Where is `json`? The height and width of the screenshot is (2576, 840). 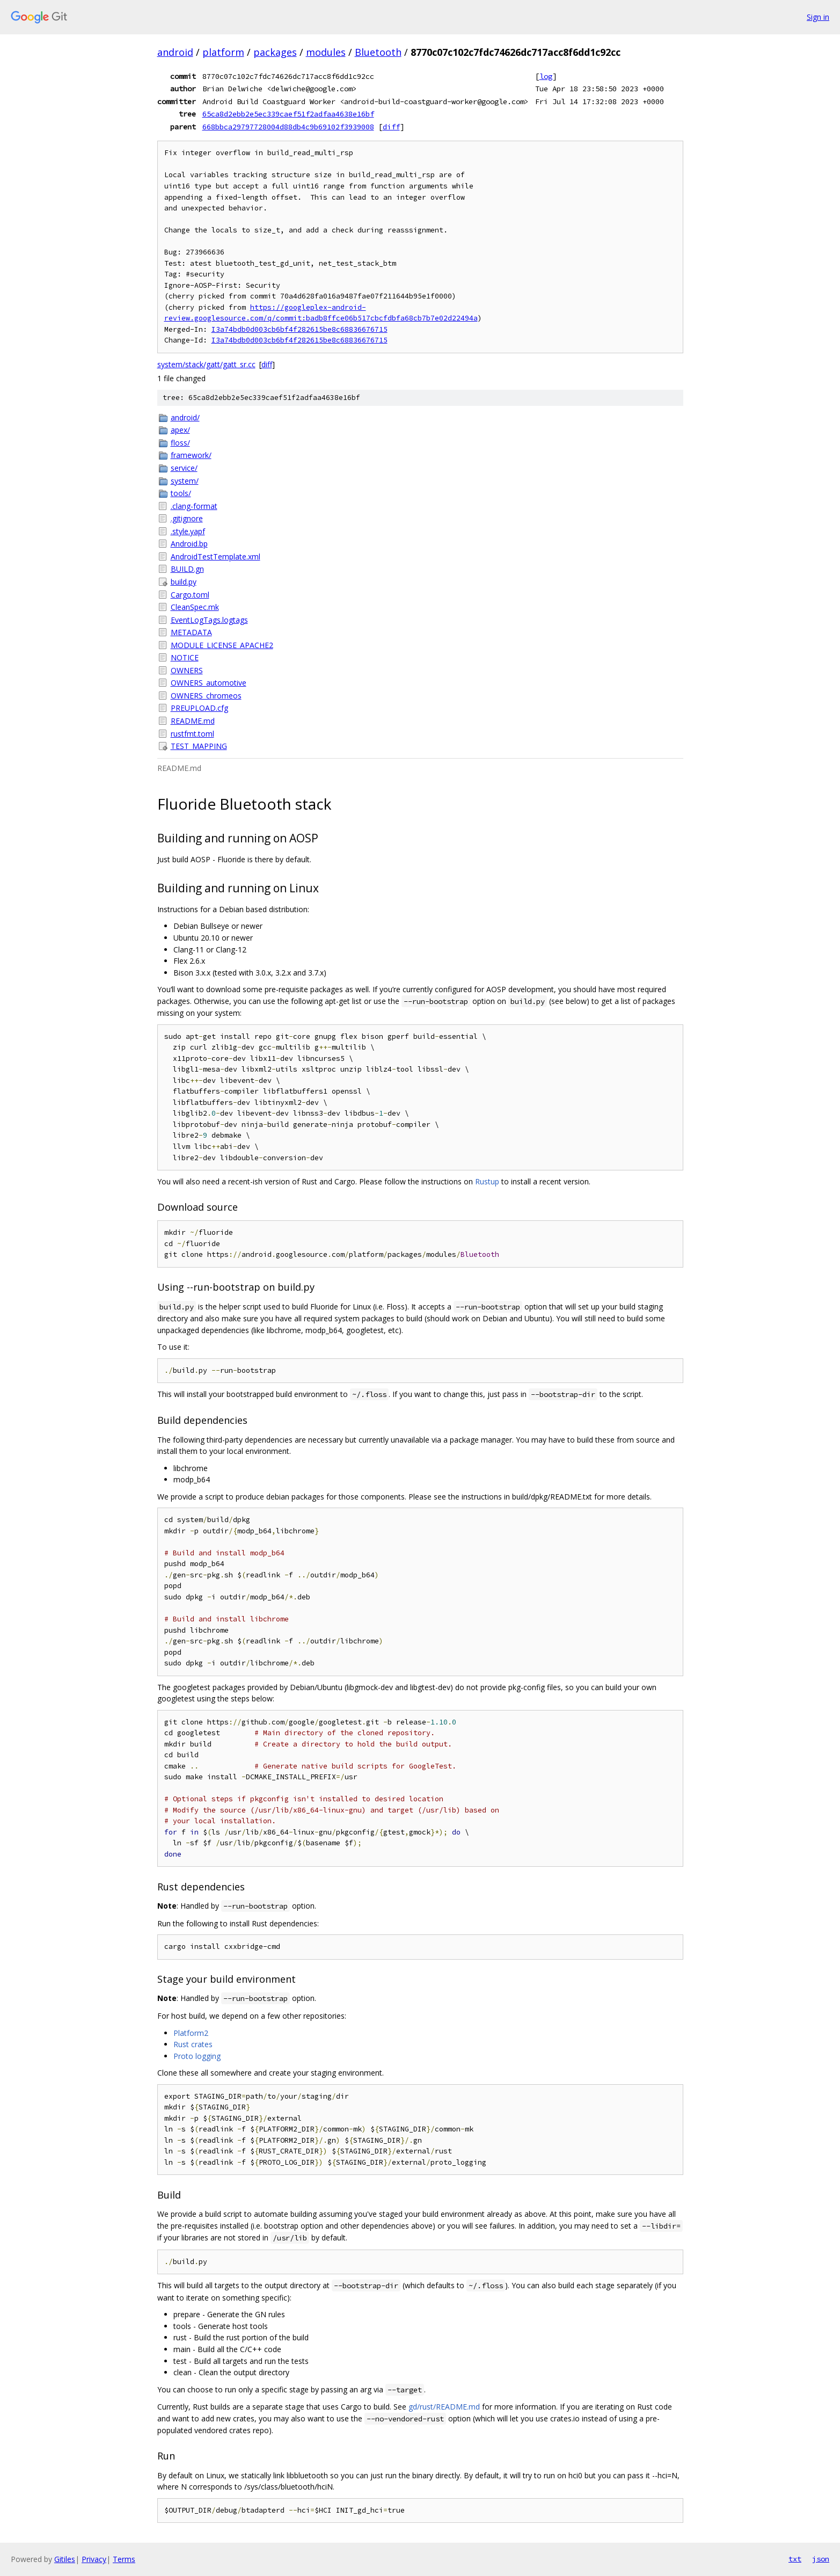
json is located at coordinates (820, 2559).